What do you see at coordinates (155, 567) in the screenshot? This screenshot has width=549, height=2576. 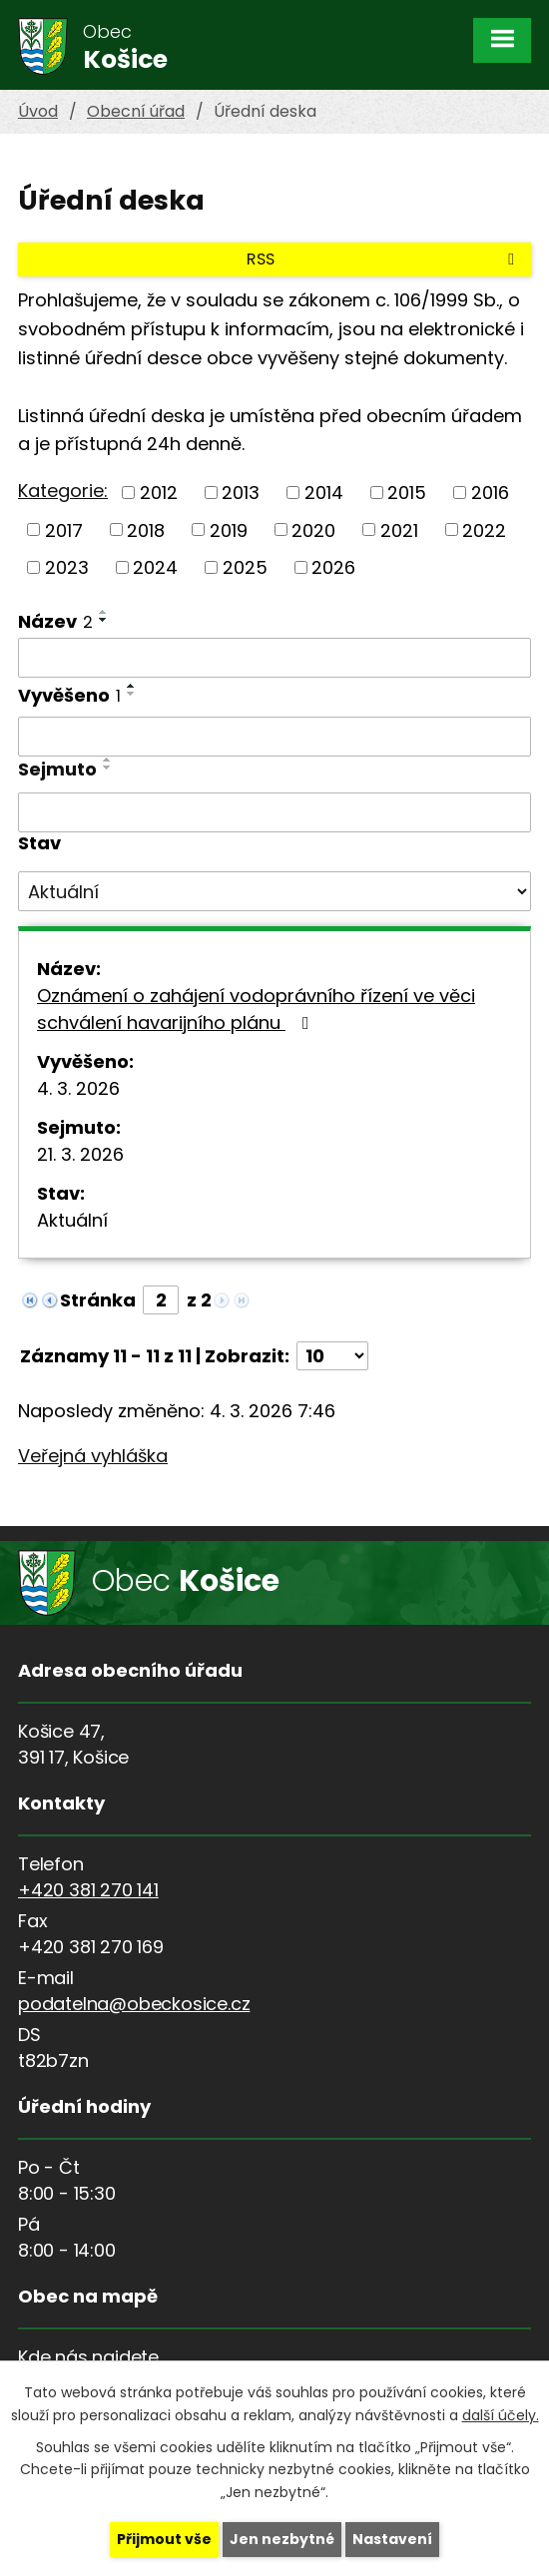 I see `2024` at bounding box center [155, 567].